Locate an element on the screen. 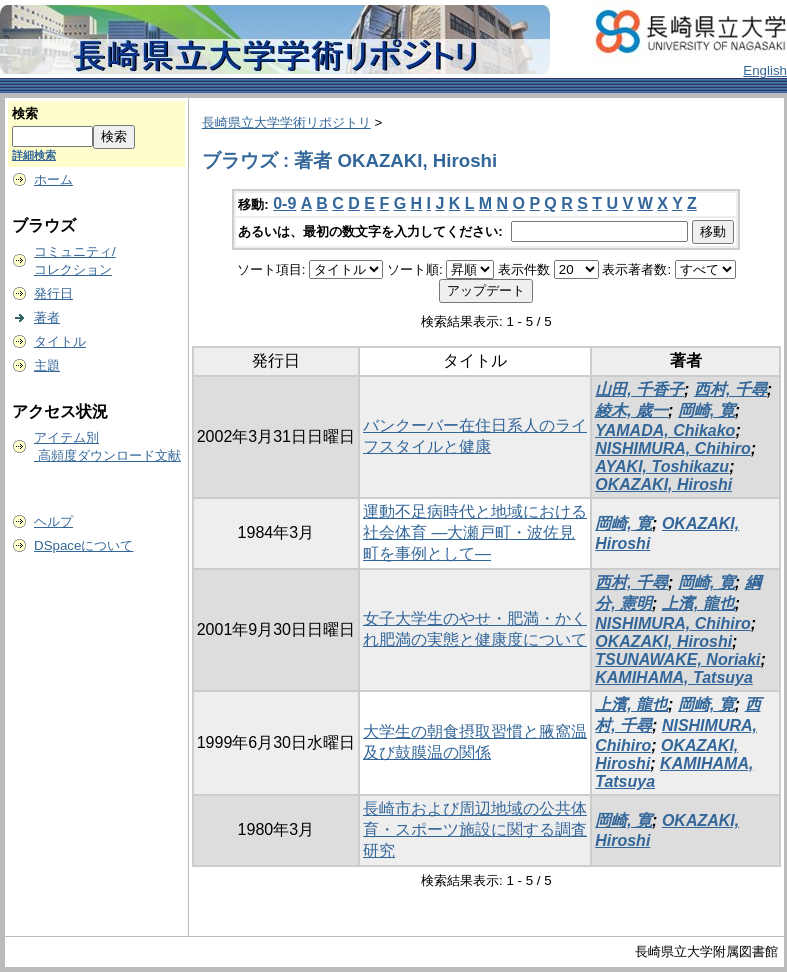 The height and width of the screenshot is (972, 787). English is located at coordinates (765, 70).